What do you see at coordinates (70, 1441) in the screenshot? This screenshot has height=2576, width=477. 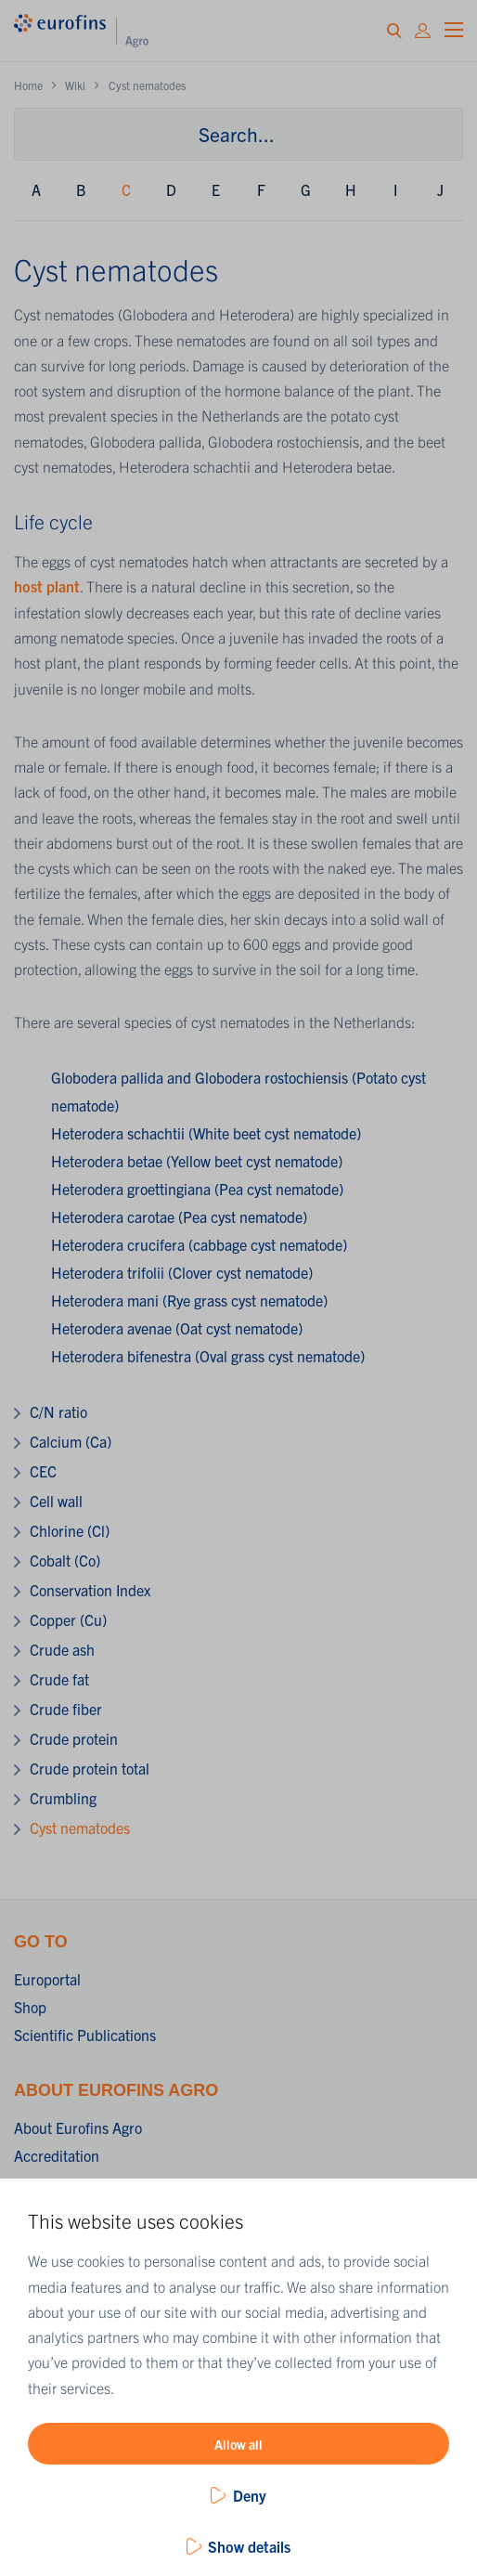 I see `Calcium (Ca)` at bounding box center [70, 1441].